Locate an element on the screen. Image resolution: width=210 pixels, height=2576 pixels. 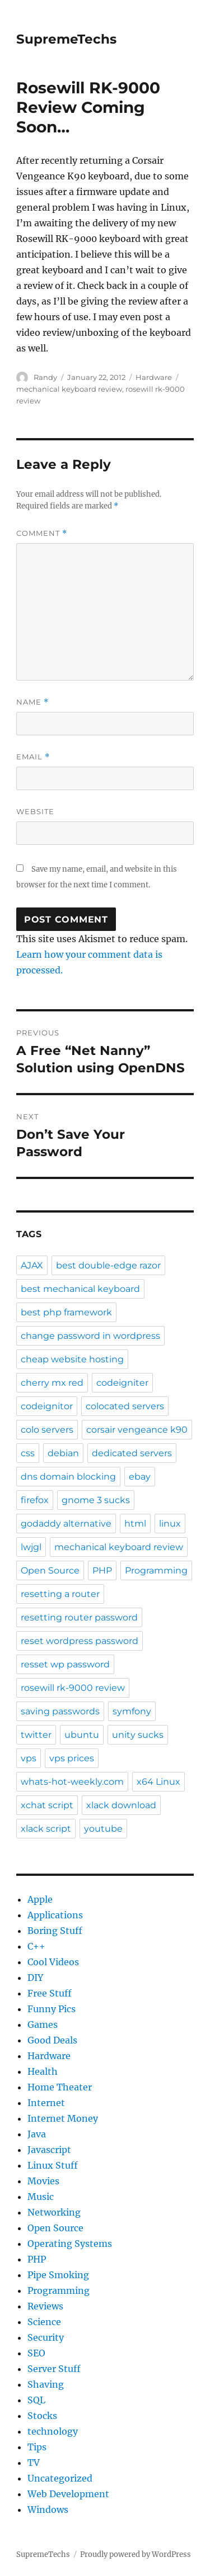
corsair vengeance k90 is located at coordinates (137, 1429).